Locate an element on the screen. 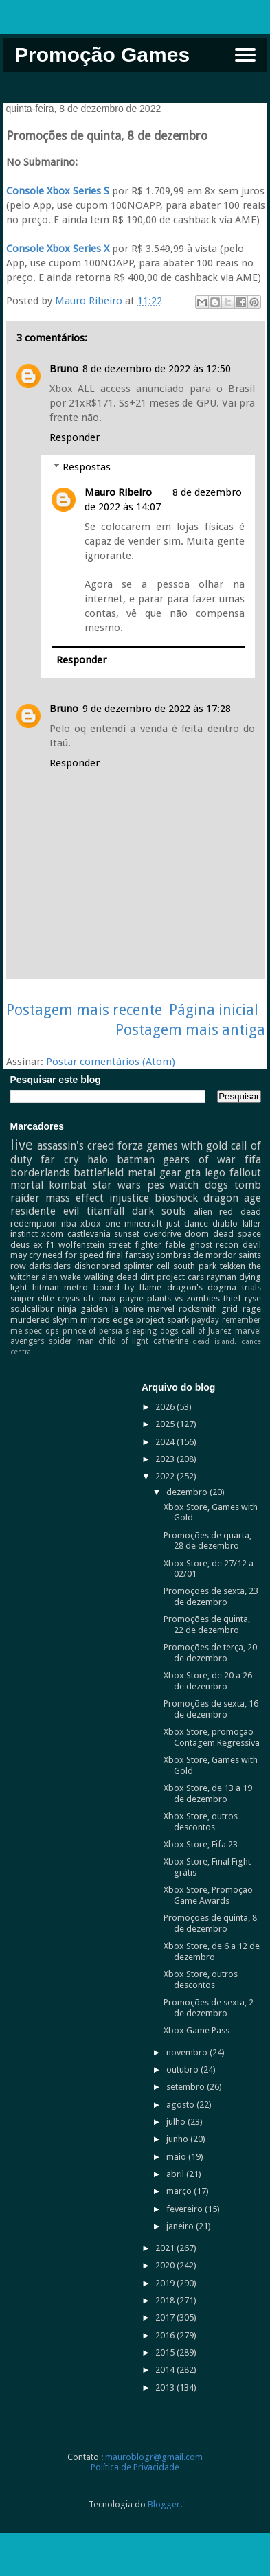 Image resolution: width=270 pixels, height=2576 pixels. 2021 is located at coordinates (166, 2248).